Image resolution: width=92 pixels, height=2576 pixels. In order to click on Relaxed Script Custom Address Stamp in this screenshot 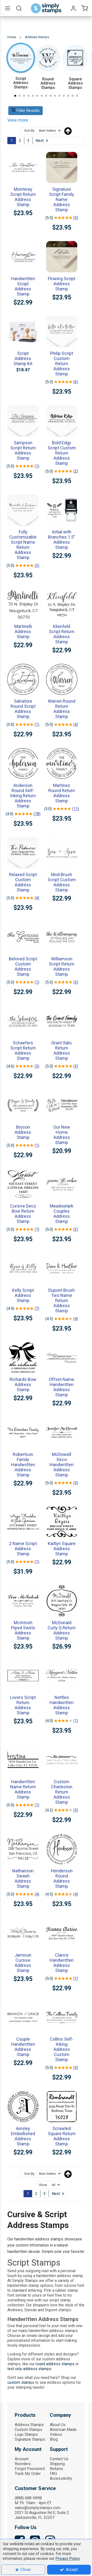, I will do `click(23, 882)`.